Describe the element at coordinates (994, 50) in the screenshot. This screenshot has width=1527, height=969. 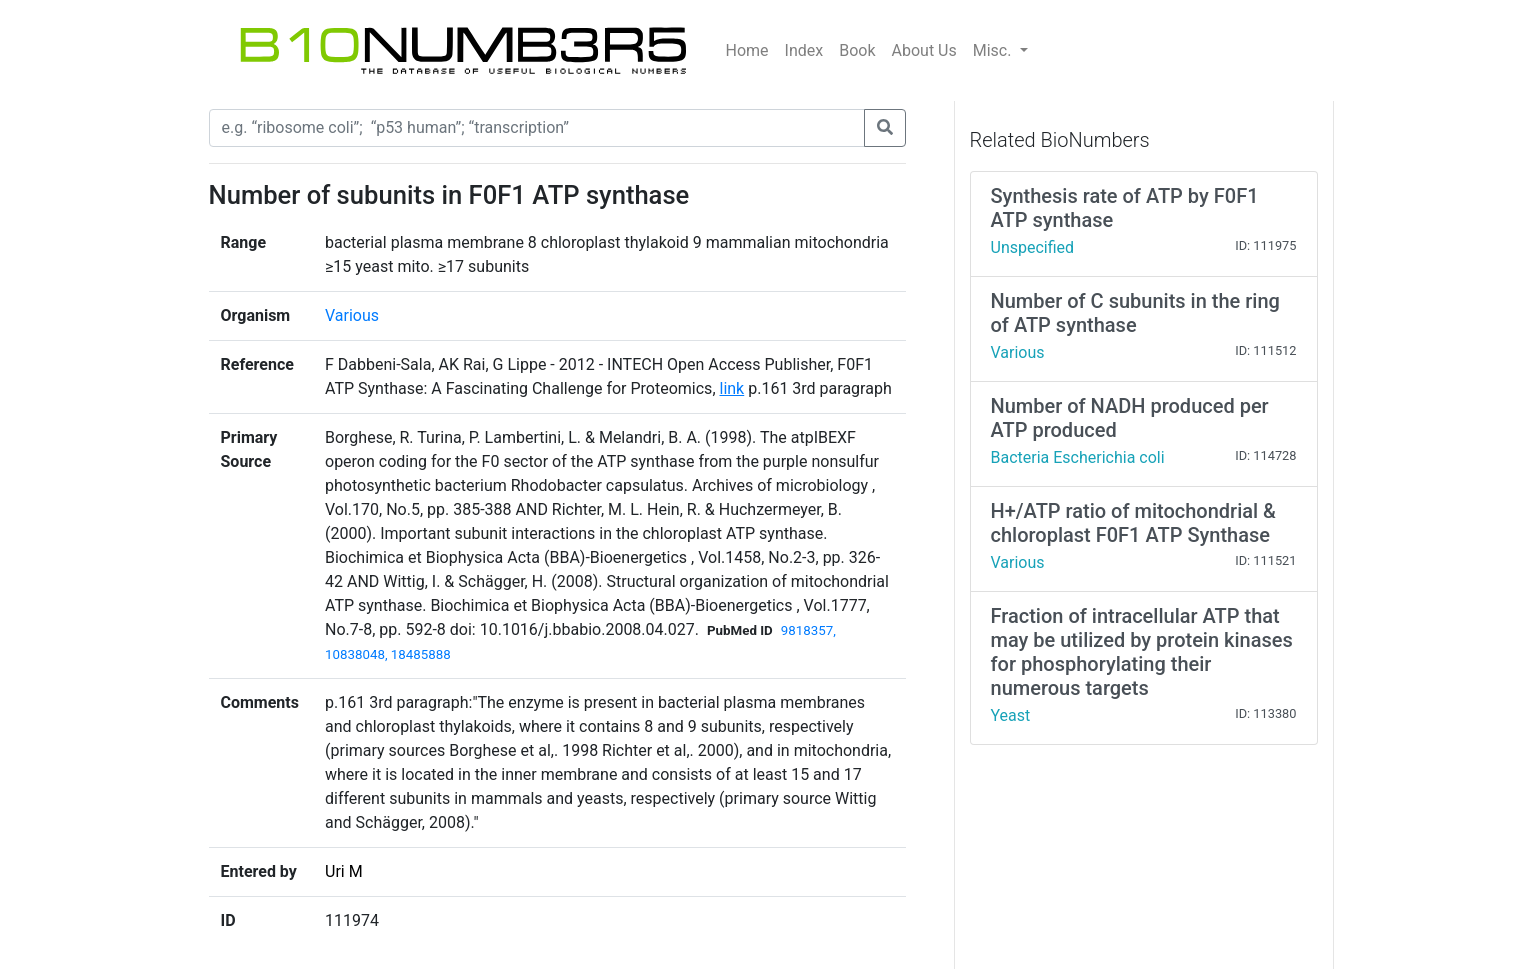
I see `Misc.` at that location.